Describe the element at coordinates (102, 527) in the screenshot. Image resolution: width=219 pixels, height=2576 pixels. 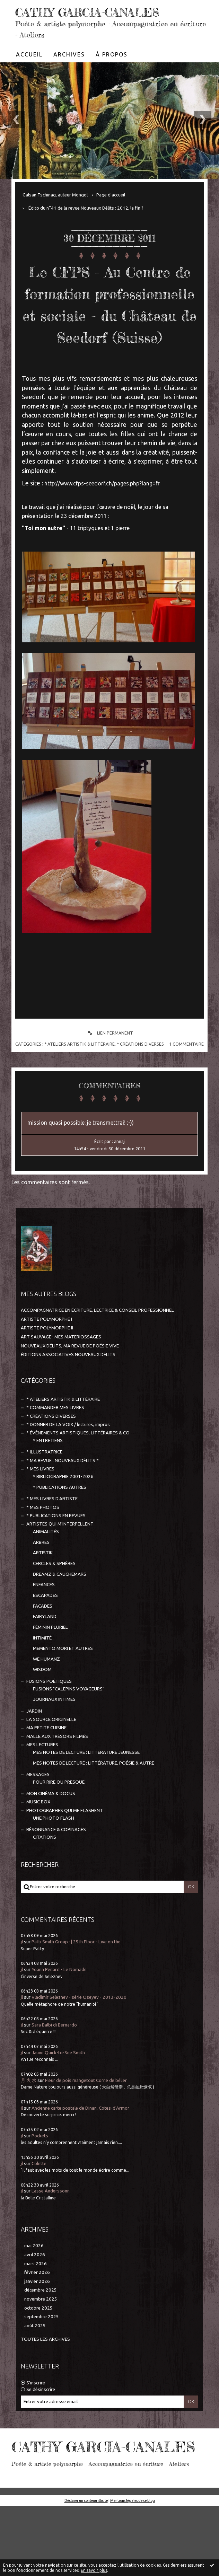
I see `http://www.cfps-seedorf.ch/pages.php?lang=fr` at that location.